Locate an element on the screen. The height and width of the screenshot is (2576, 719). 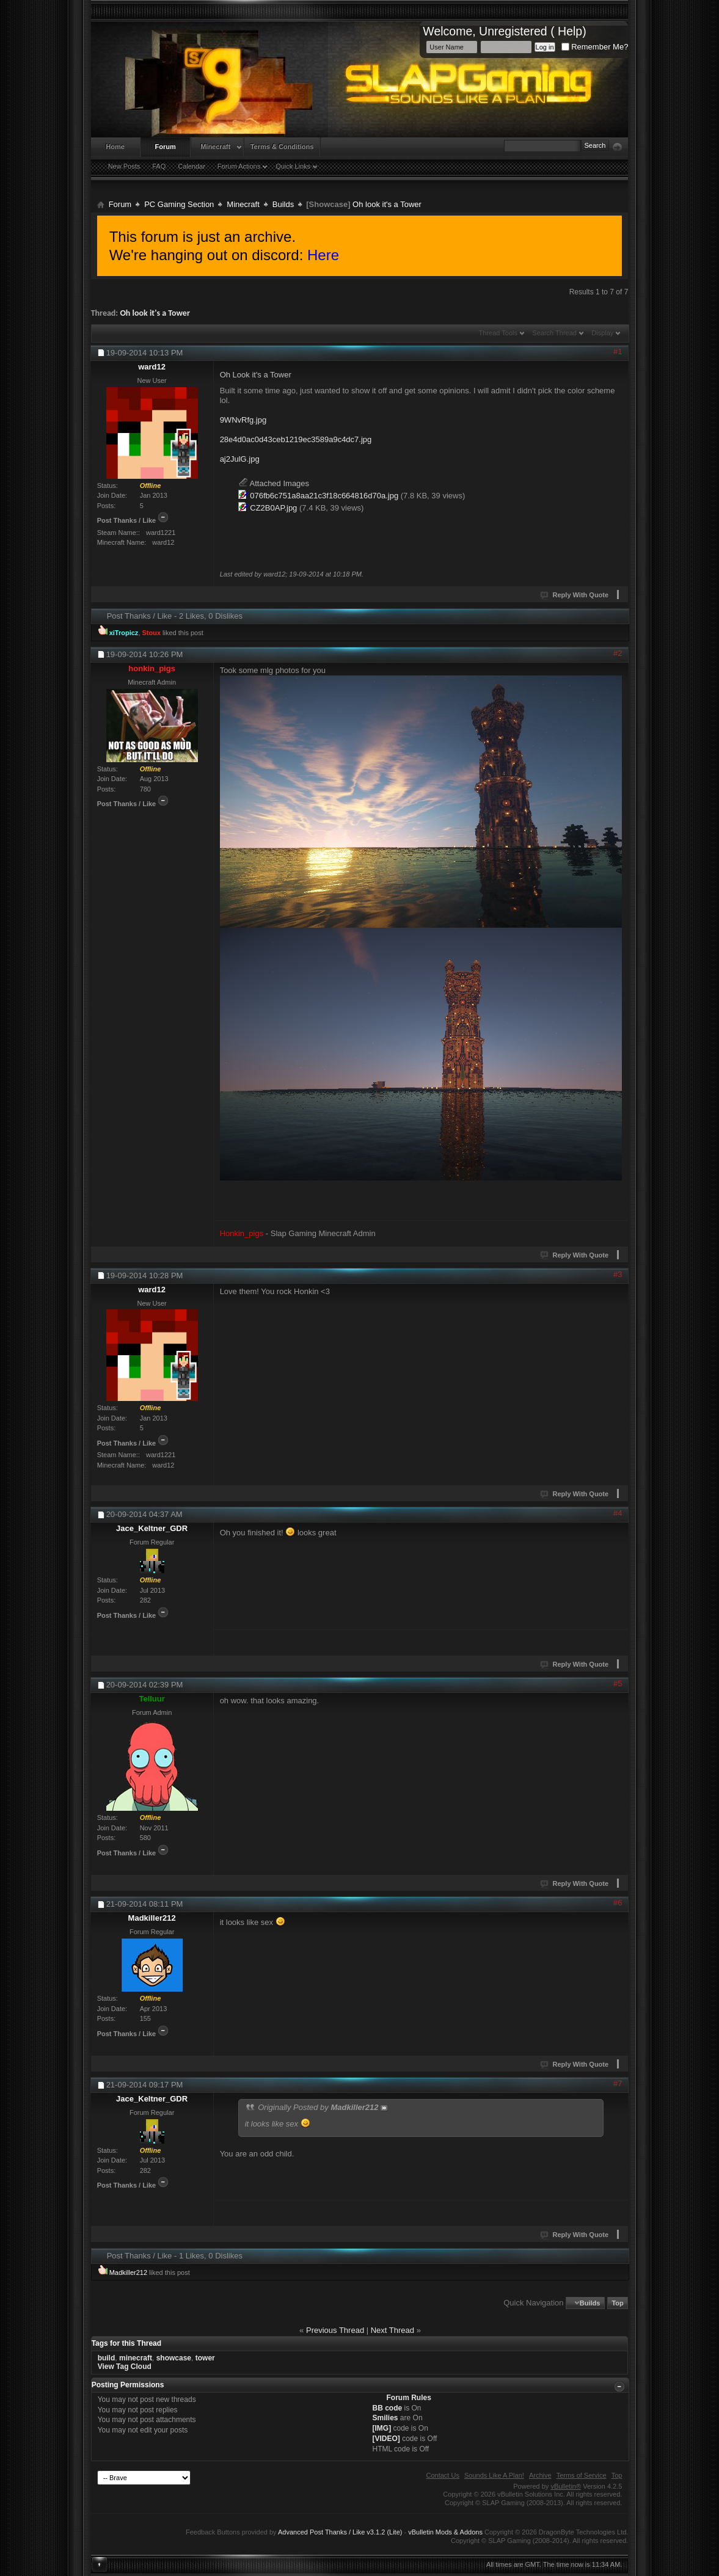
vBulletin® is located at coordinates (565, 2486).